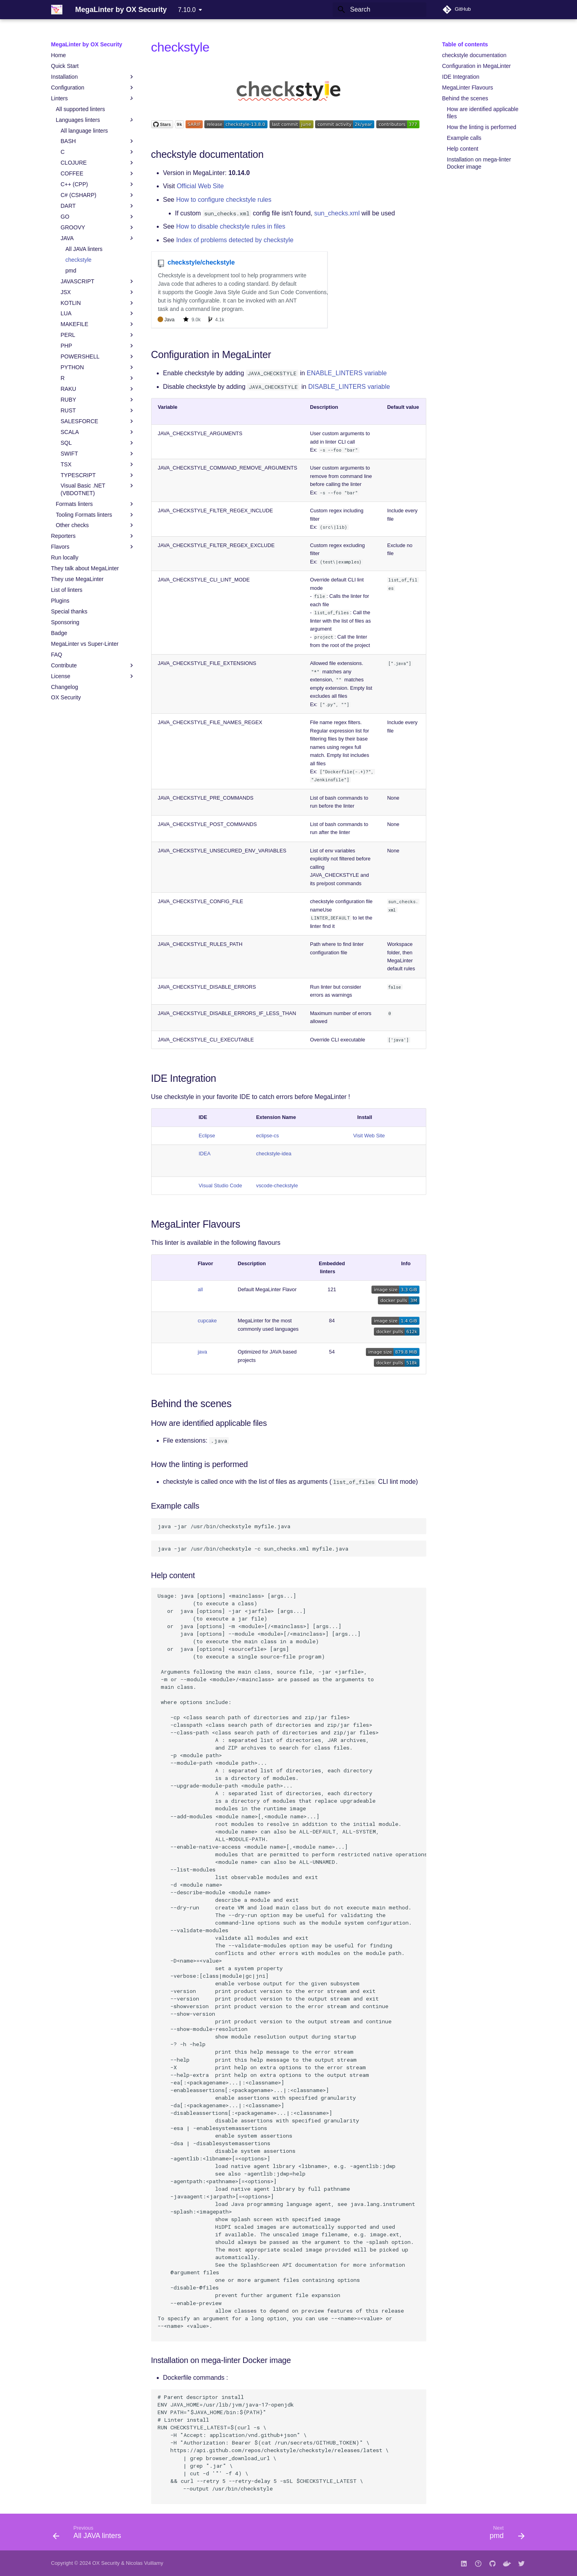 The width and height of the screenshot is (577, 2576). What do you see at coordinates (230, 226) in the screenshot?
I see `How to disable checkstyle rules in files` at bounding box center [230, 226].